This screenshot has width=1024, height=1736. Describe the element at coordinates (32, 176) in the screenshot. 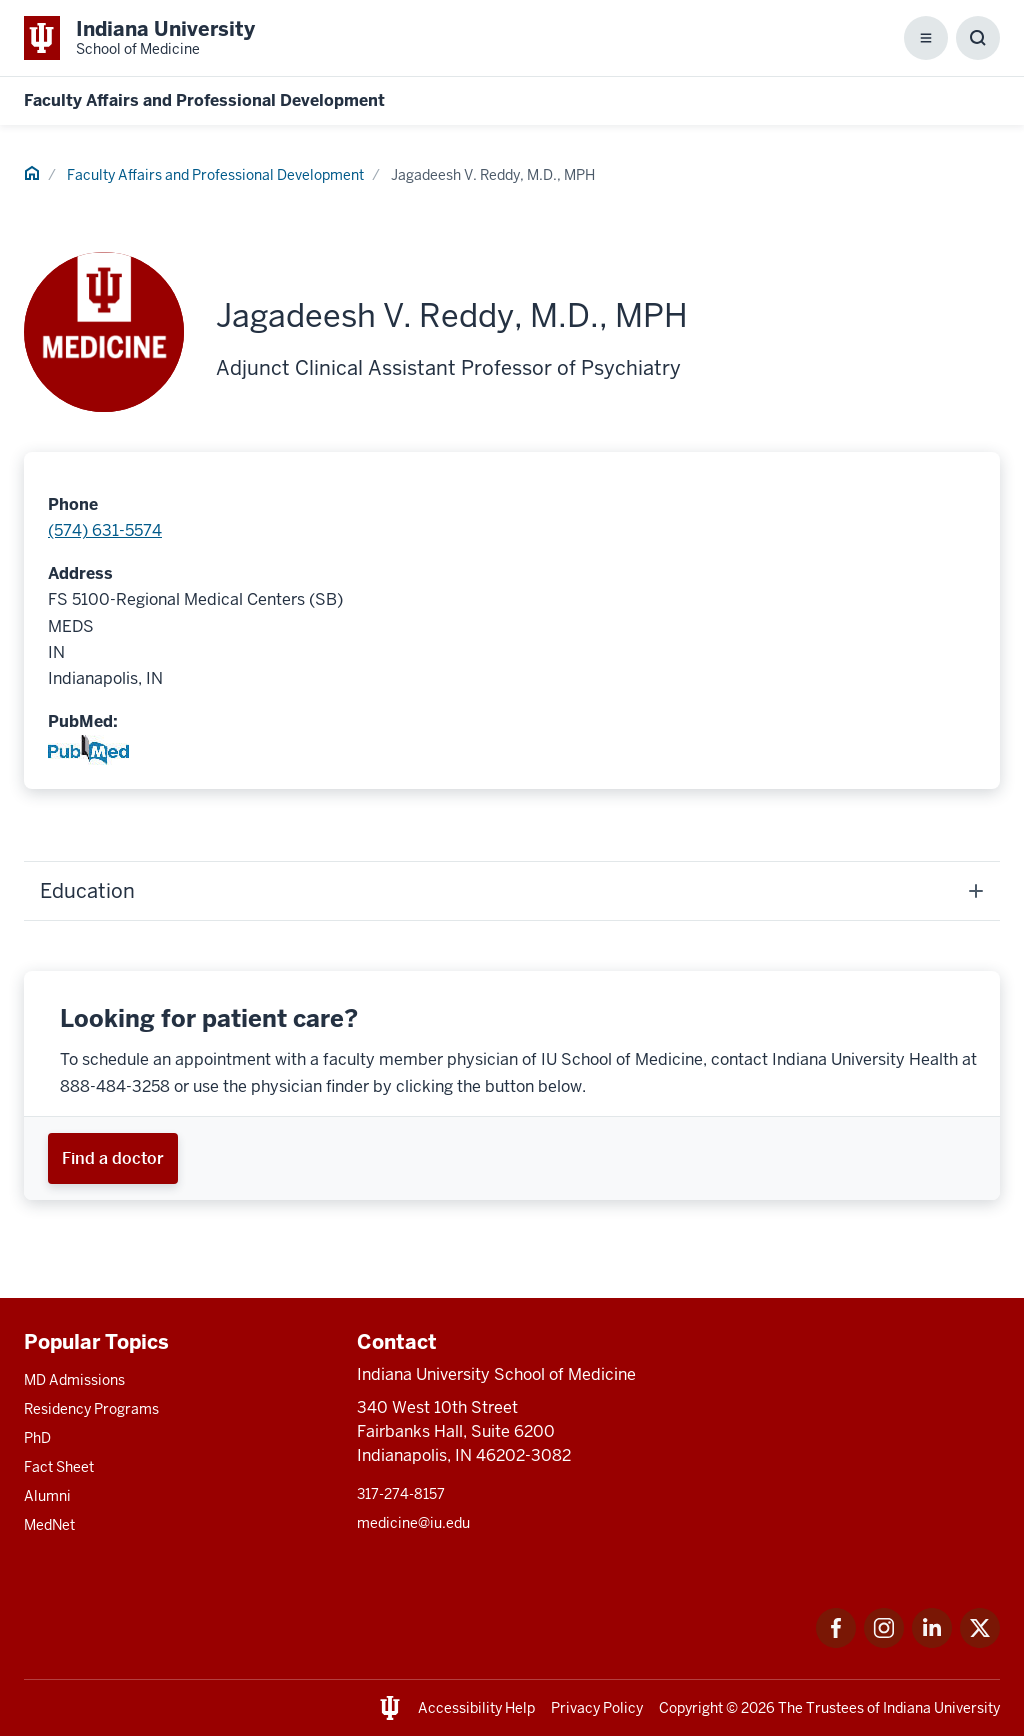

I see `[This is a link to Home and the URL is: #]` at that location.